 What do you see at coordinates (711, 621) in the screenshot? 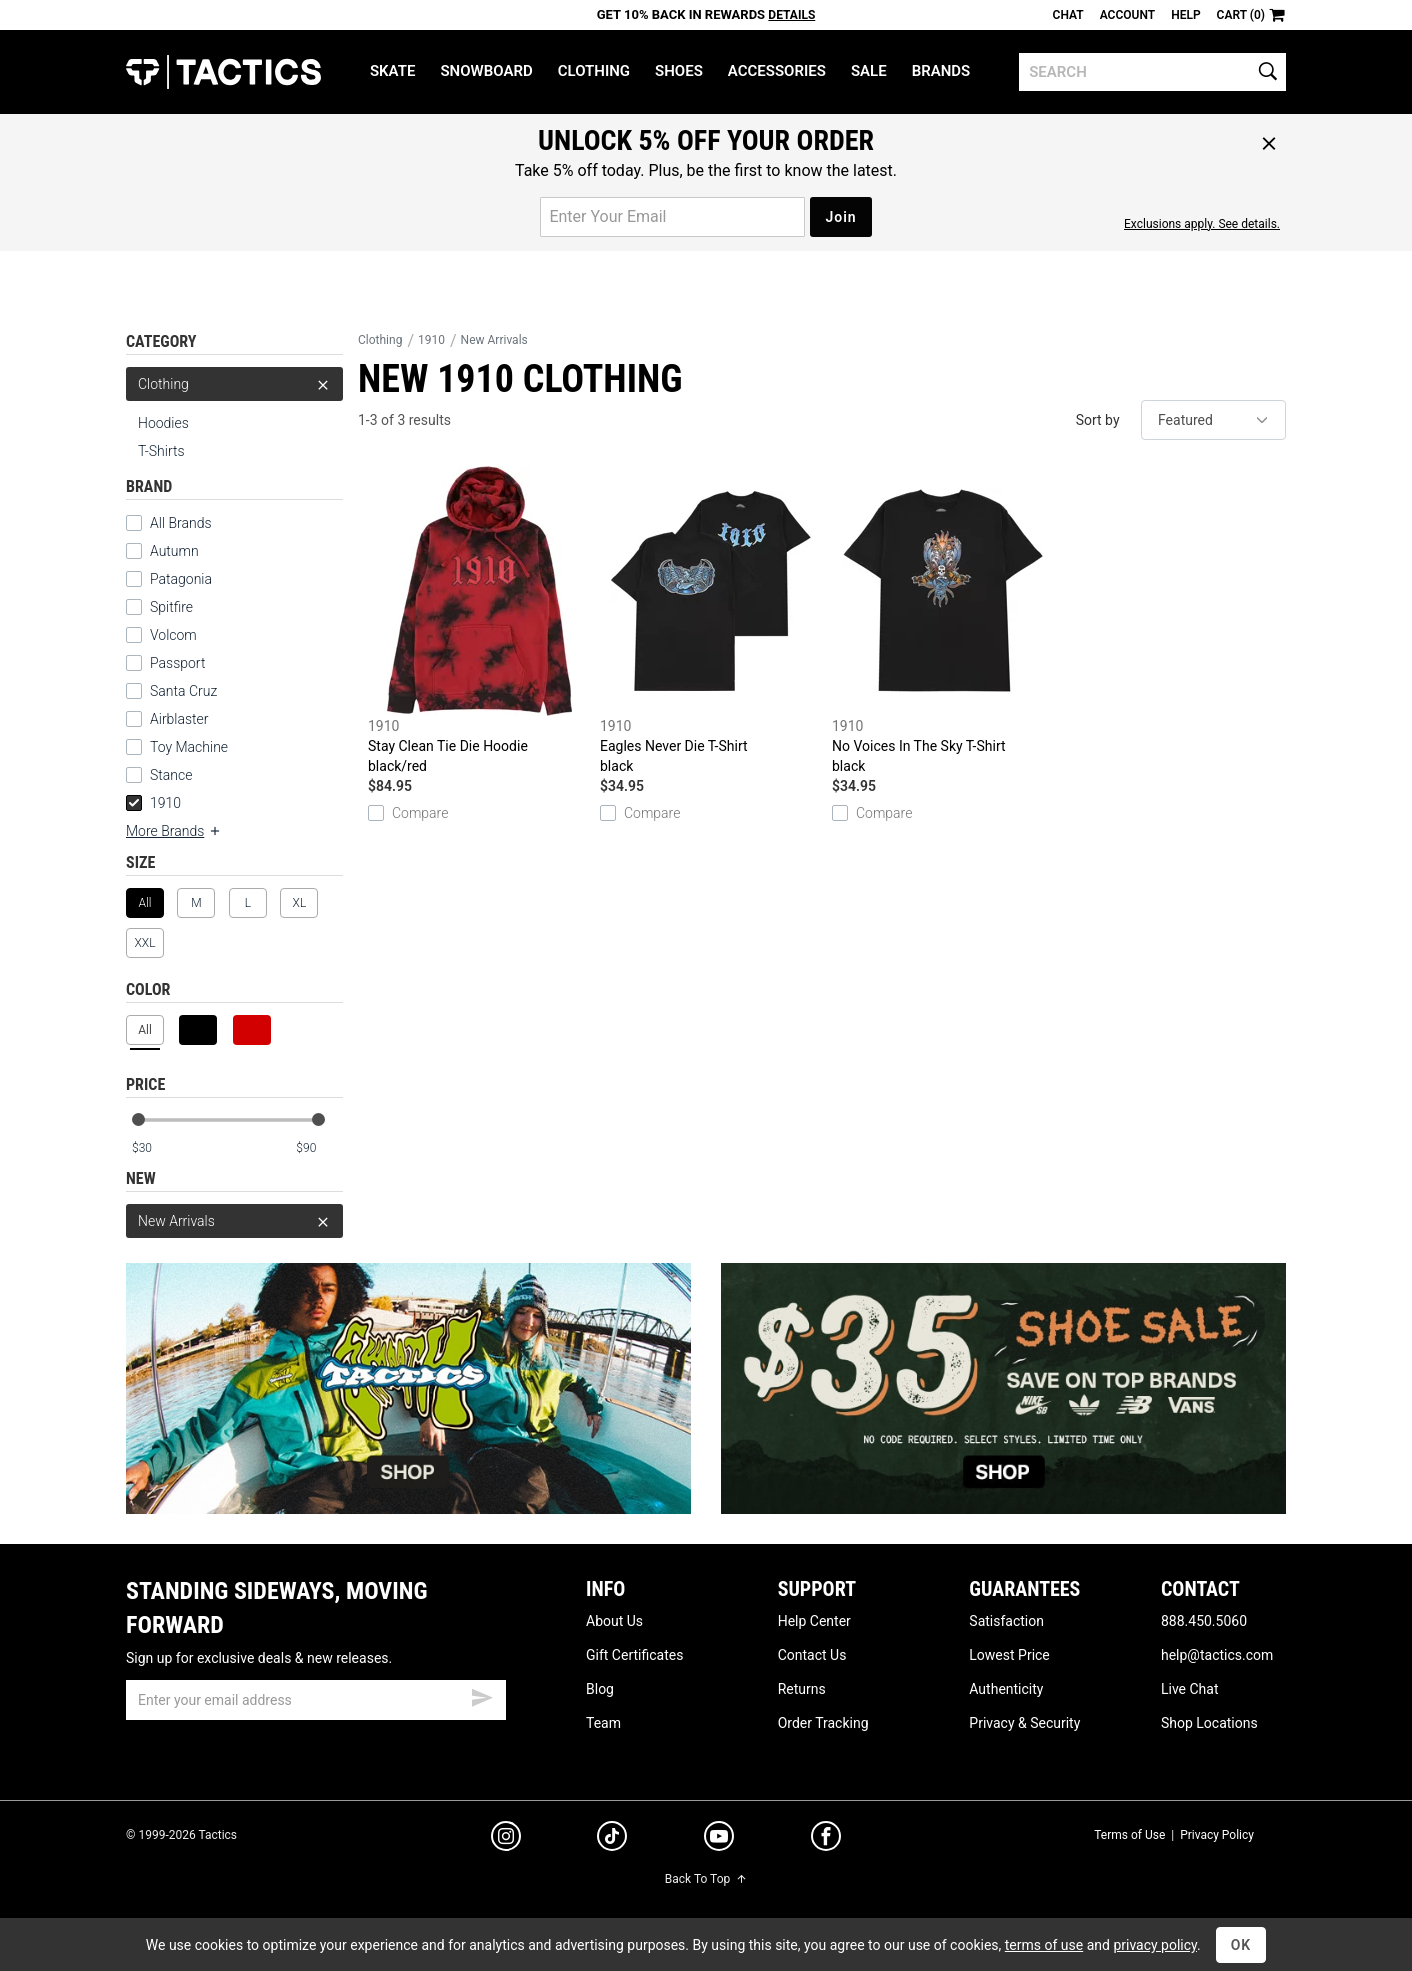
I see `Eagles Never Die T-Shirt` at bounding box center [711, 621].